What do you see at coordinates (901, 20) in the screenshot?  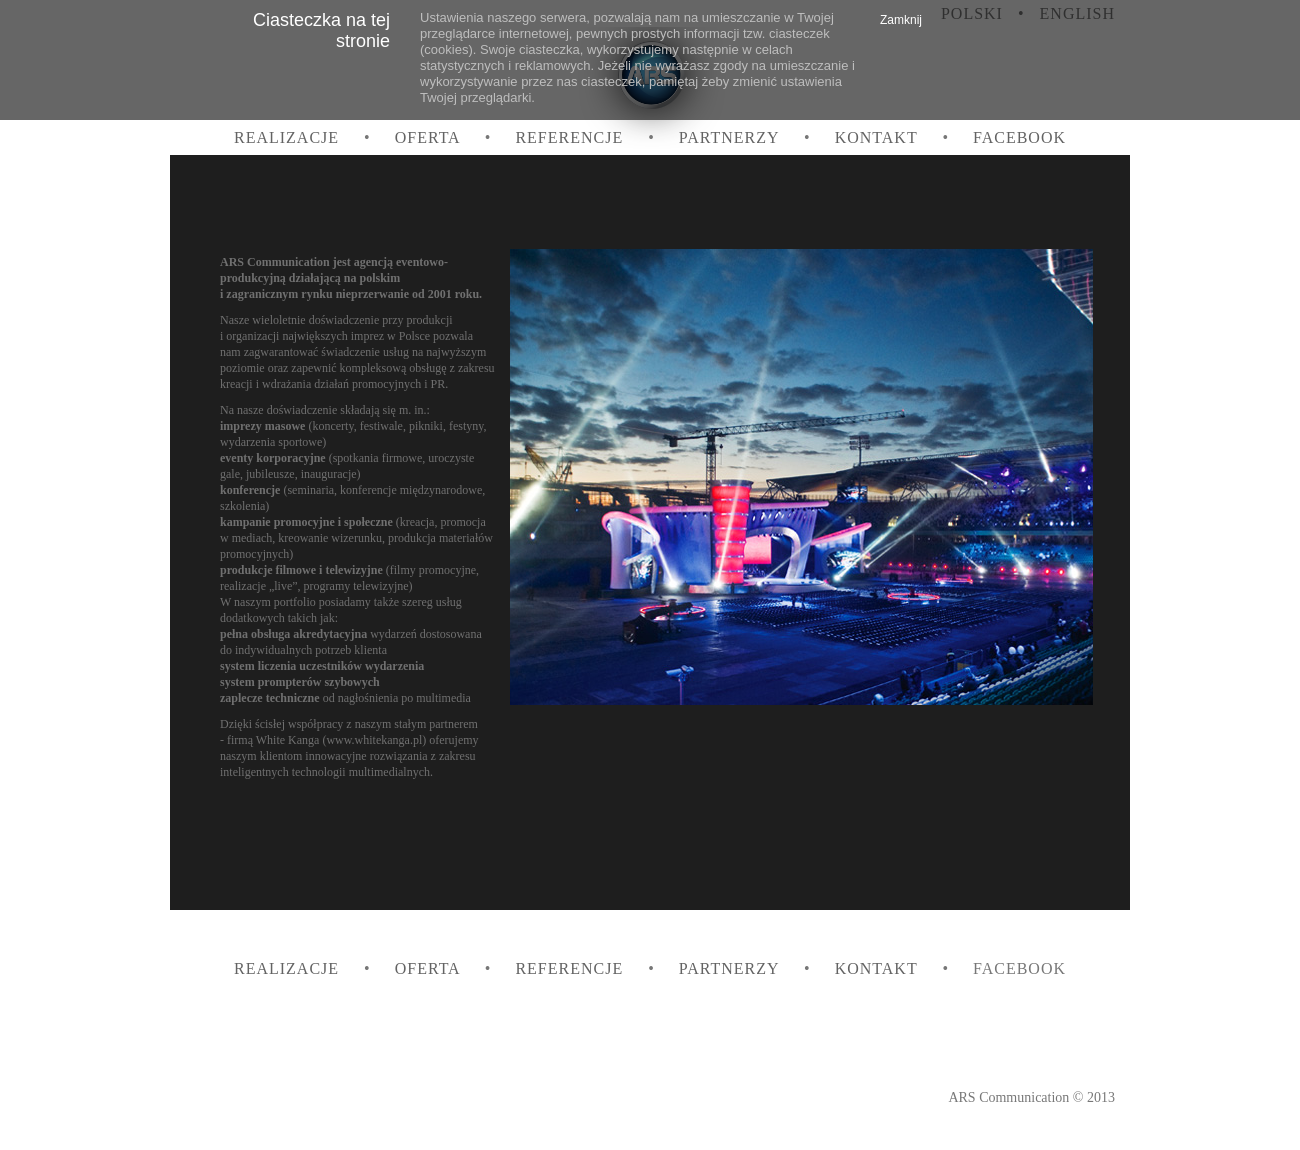 I see `Zamknij` at bounding box center [901, 20].